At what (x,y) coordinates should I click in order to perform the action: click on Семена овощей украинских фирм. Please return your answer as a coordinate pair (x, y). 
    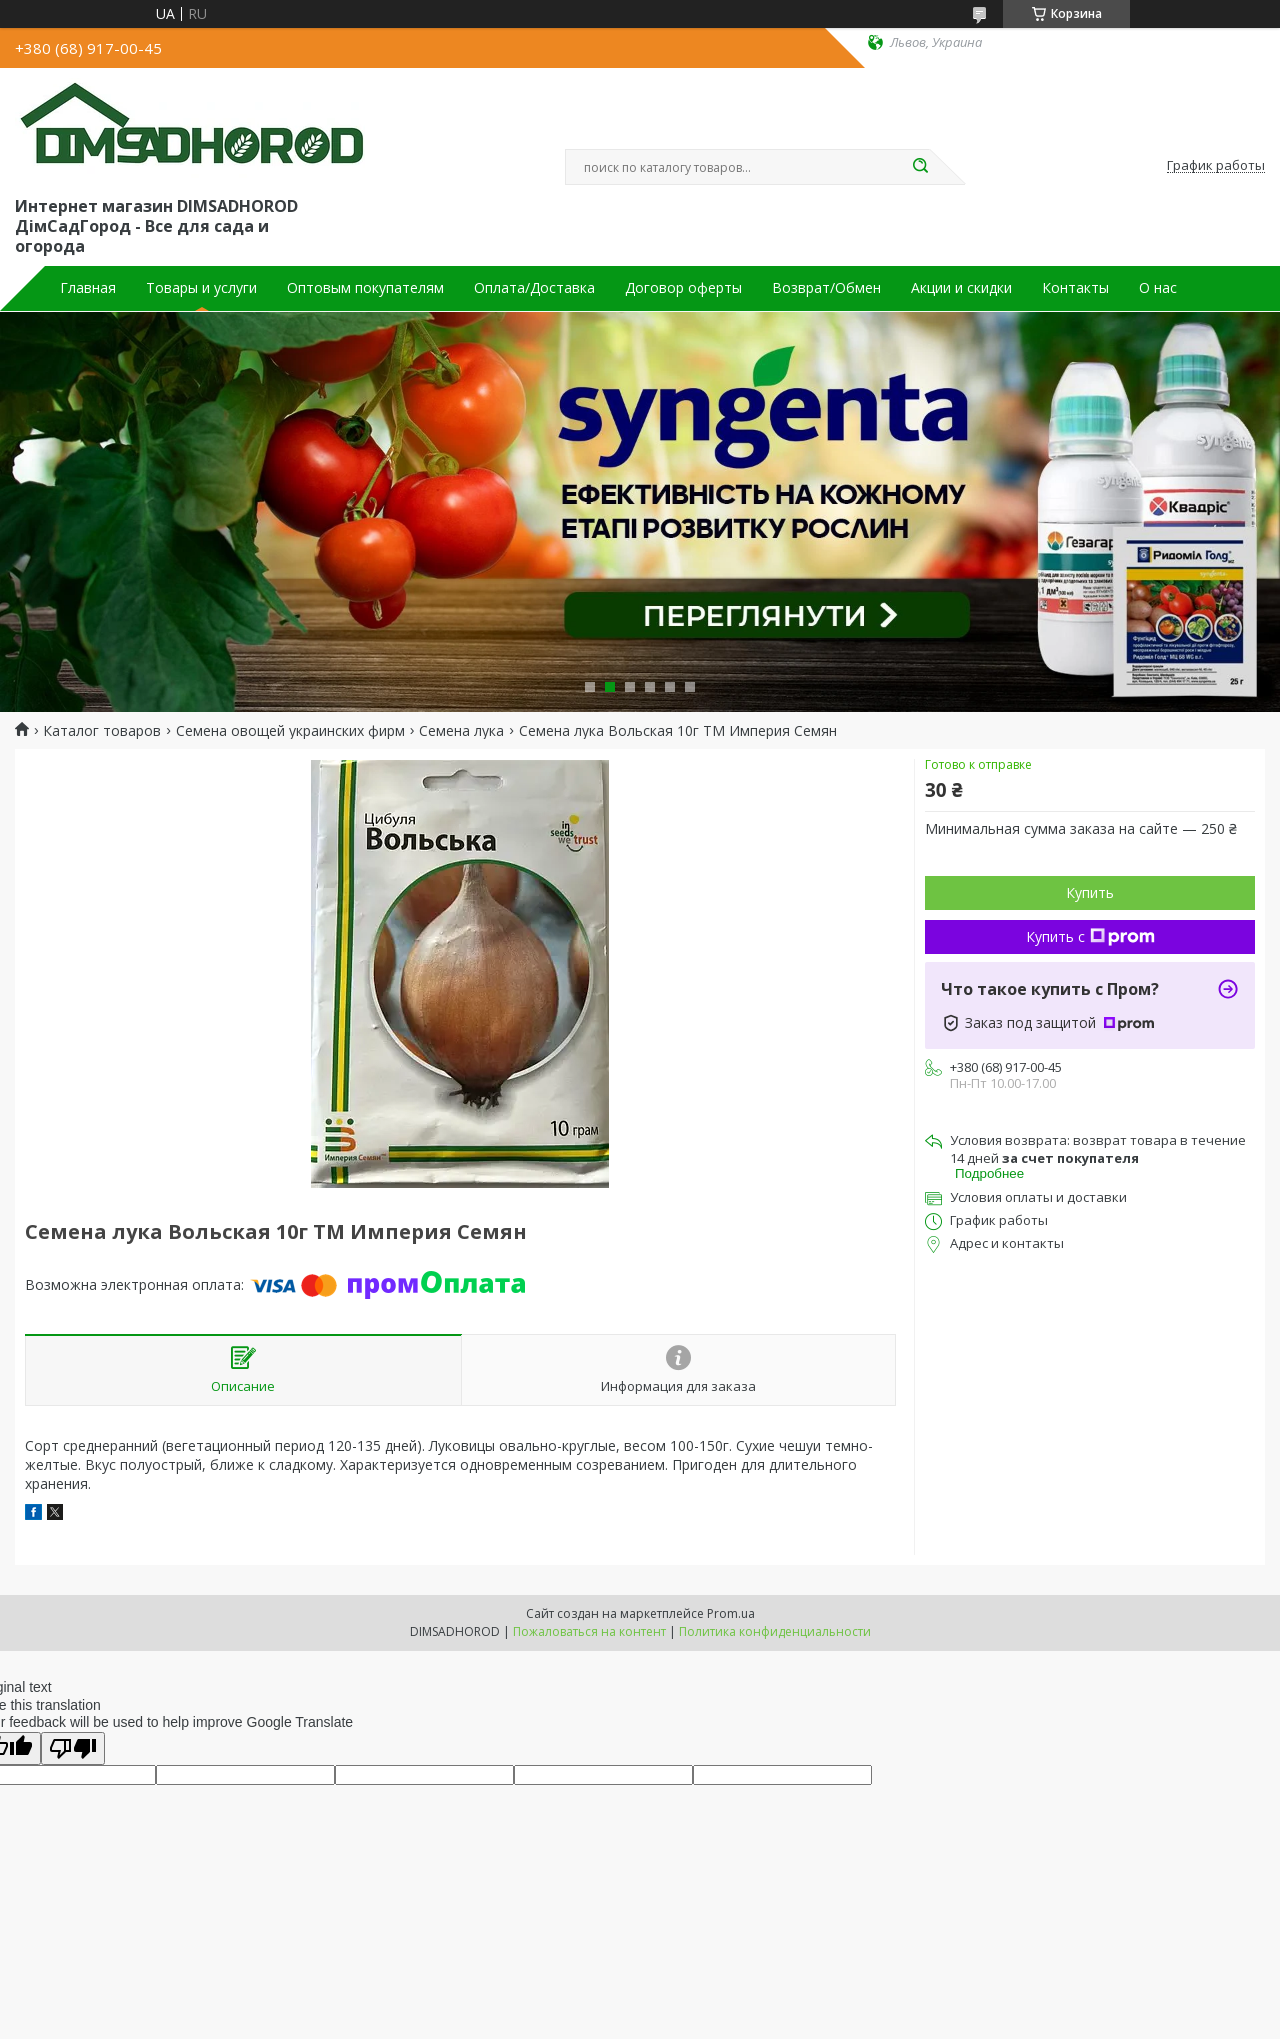
    Looking at the image, I should click on (290, 731).